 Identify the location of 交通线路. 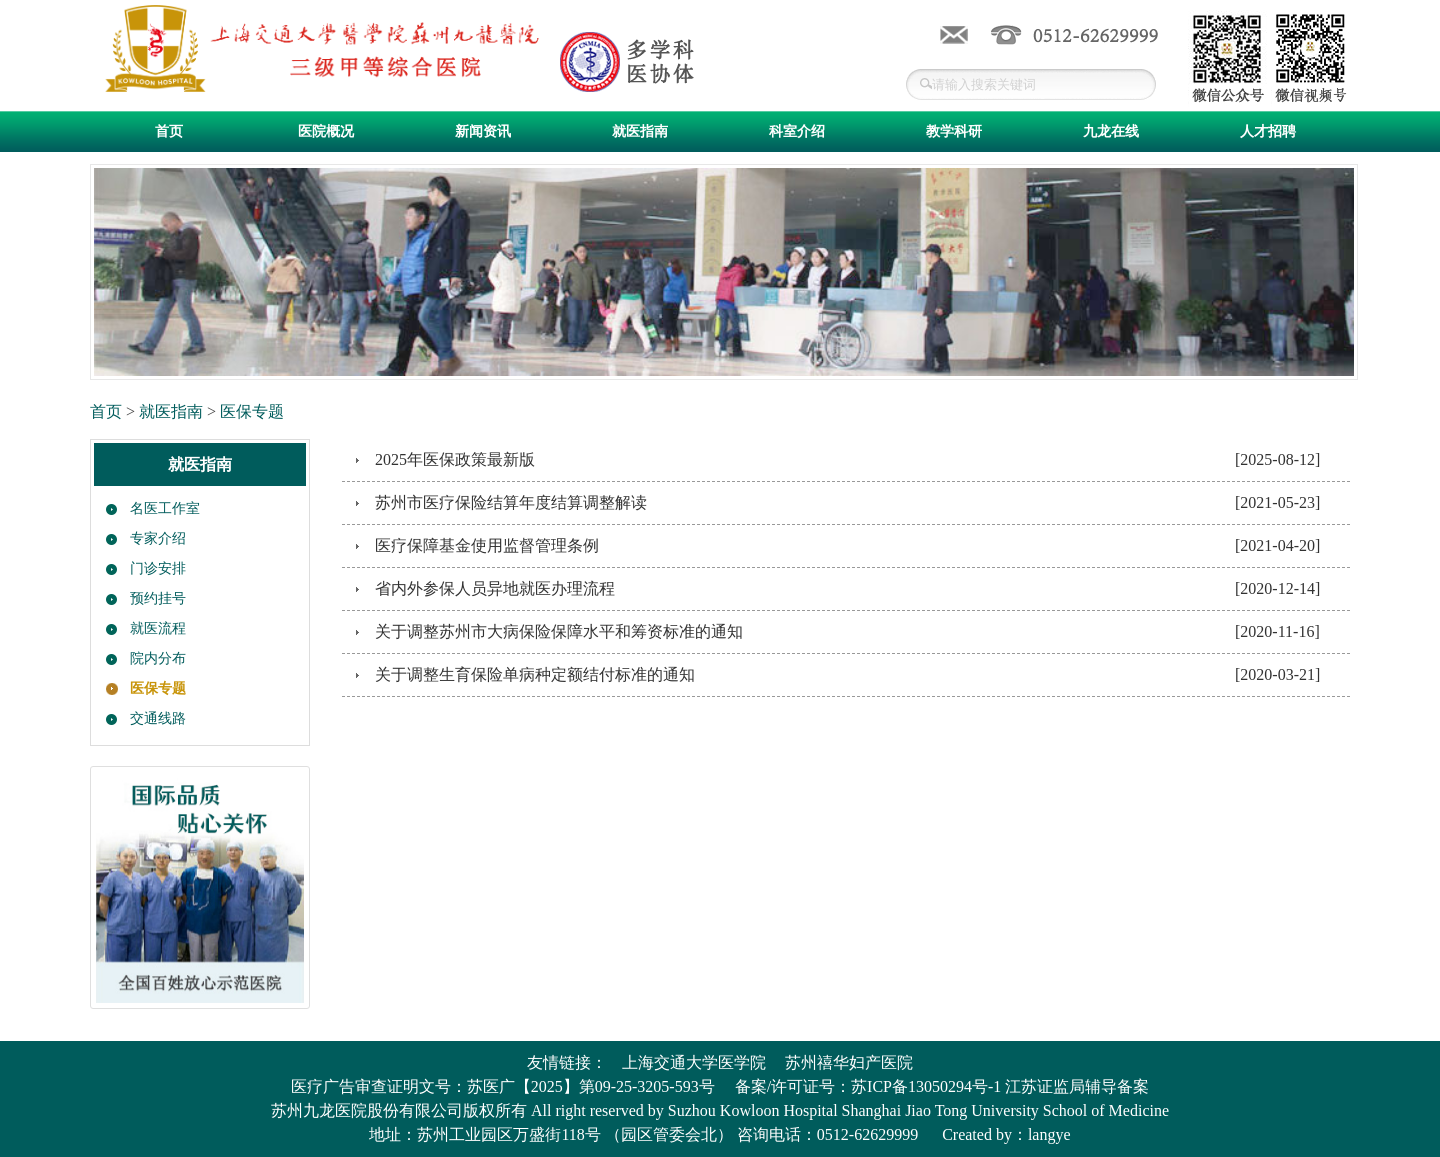
(158, 718).